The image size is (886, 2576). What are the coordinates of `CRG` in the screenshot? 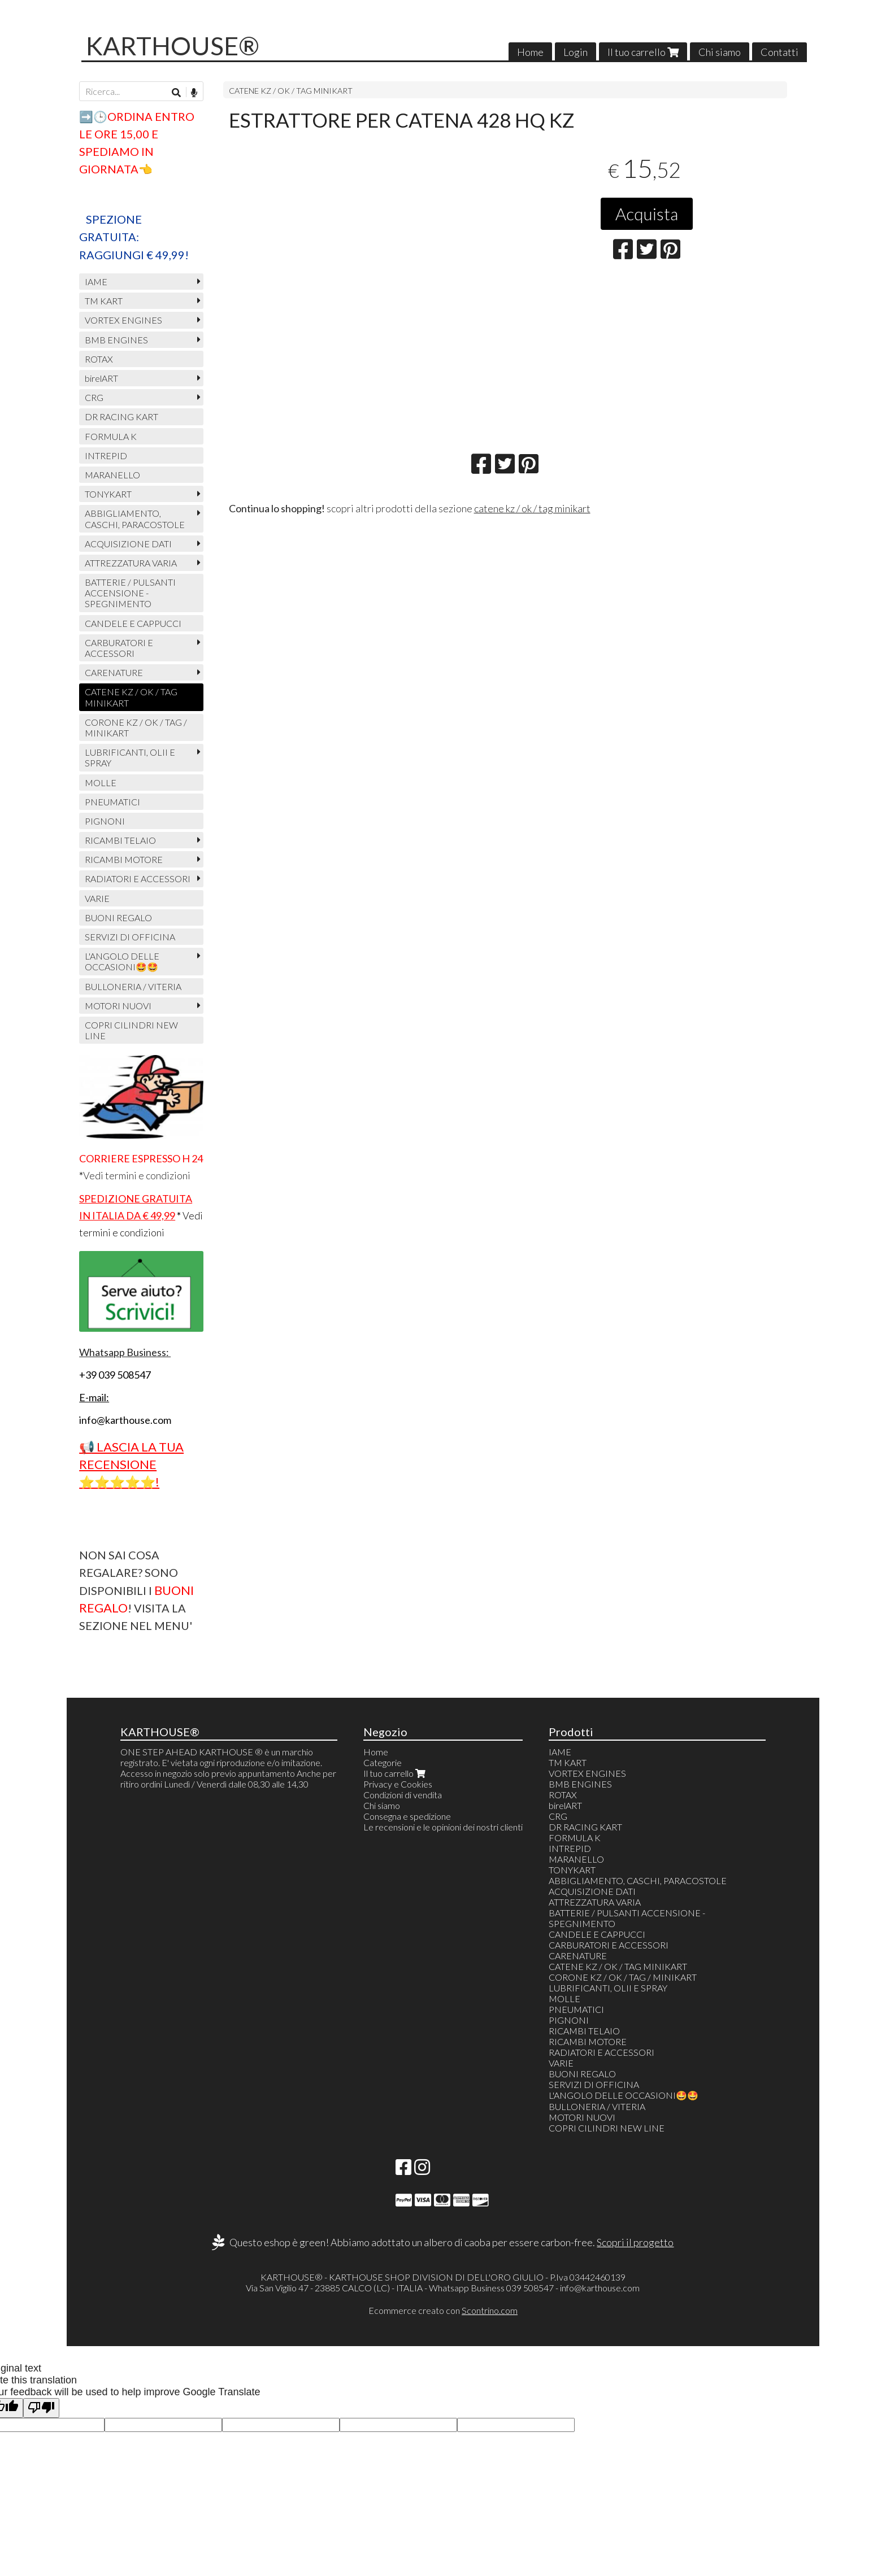 It's located at (94, 397).